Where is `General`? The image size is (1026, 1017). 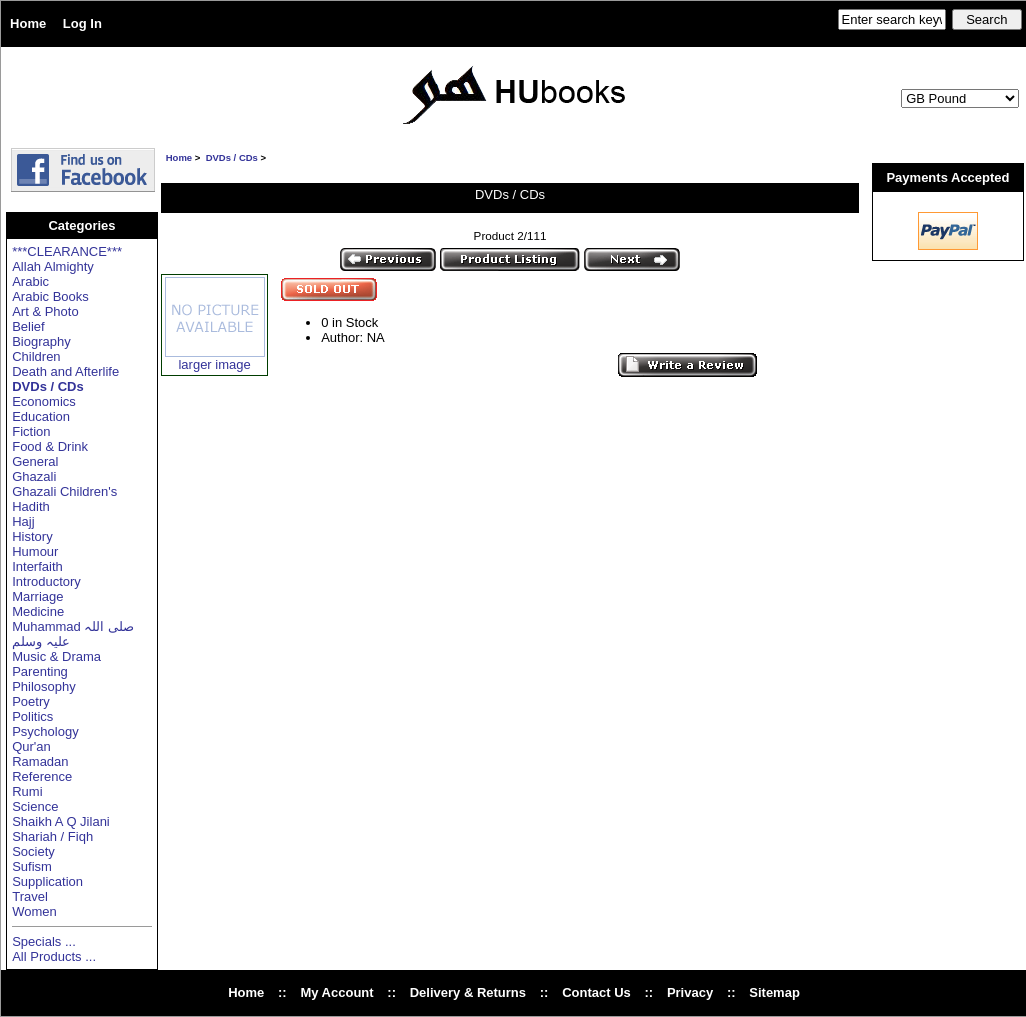
General is located at coordinates (35, 461).